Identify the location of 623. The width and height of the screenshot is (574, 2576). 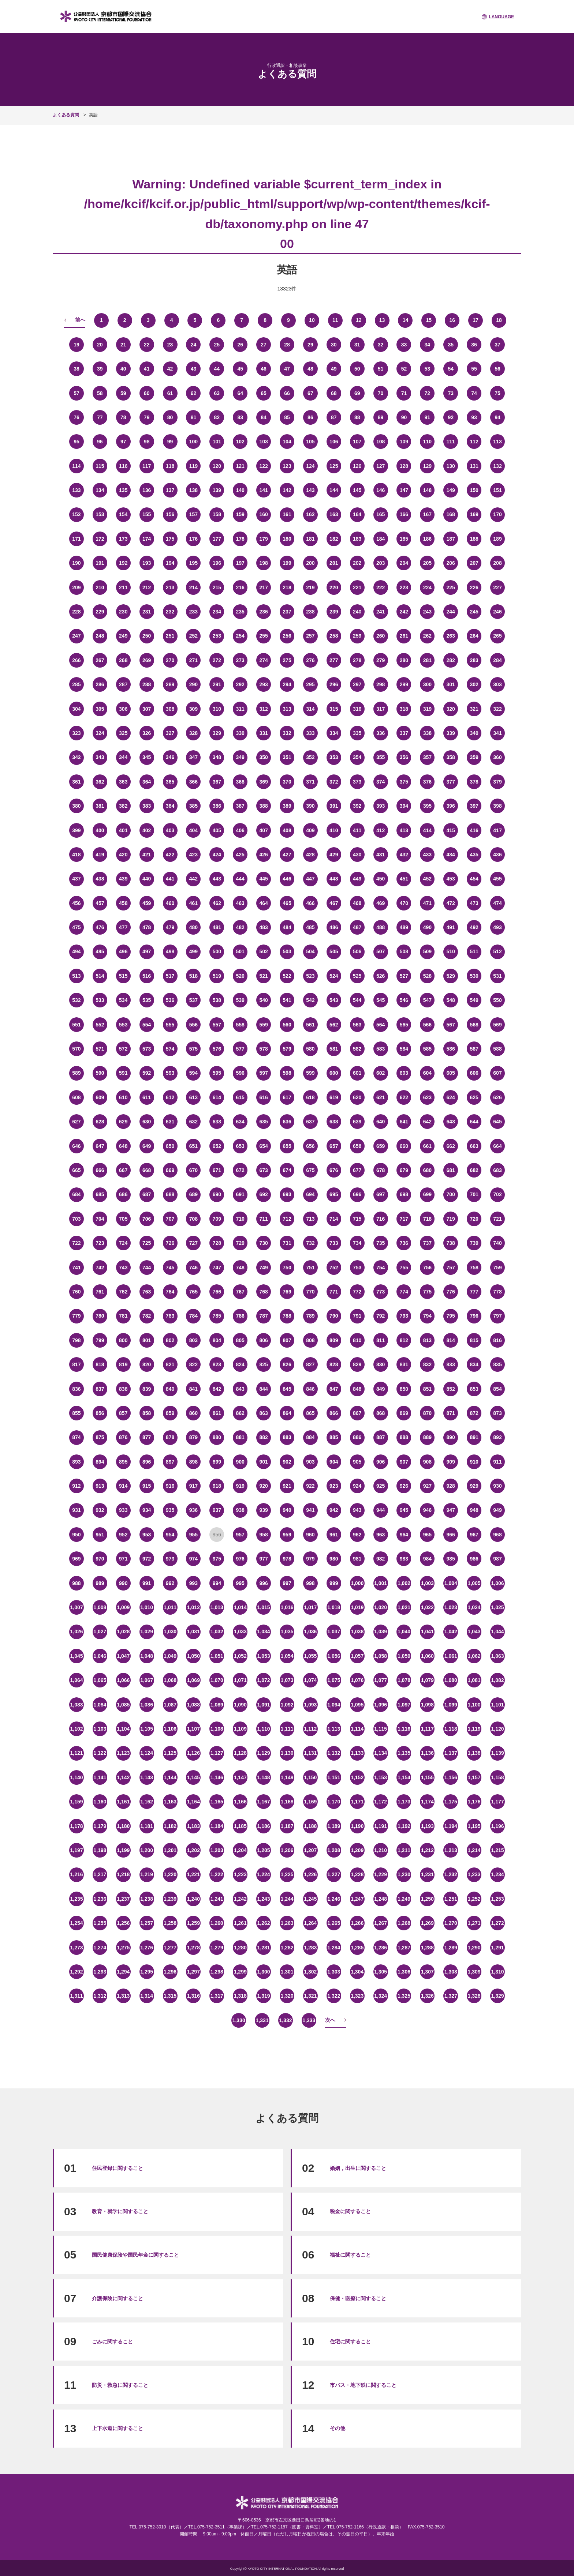
(427, 1097).